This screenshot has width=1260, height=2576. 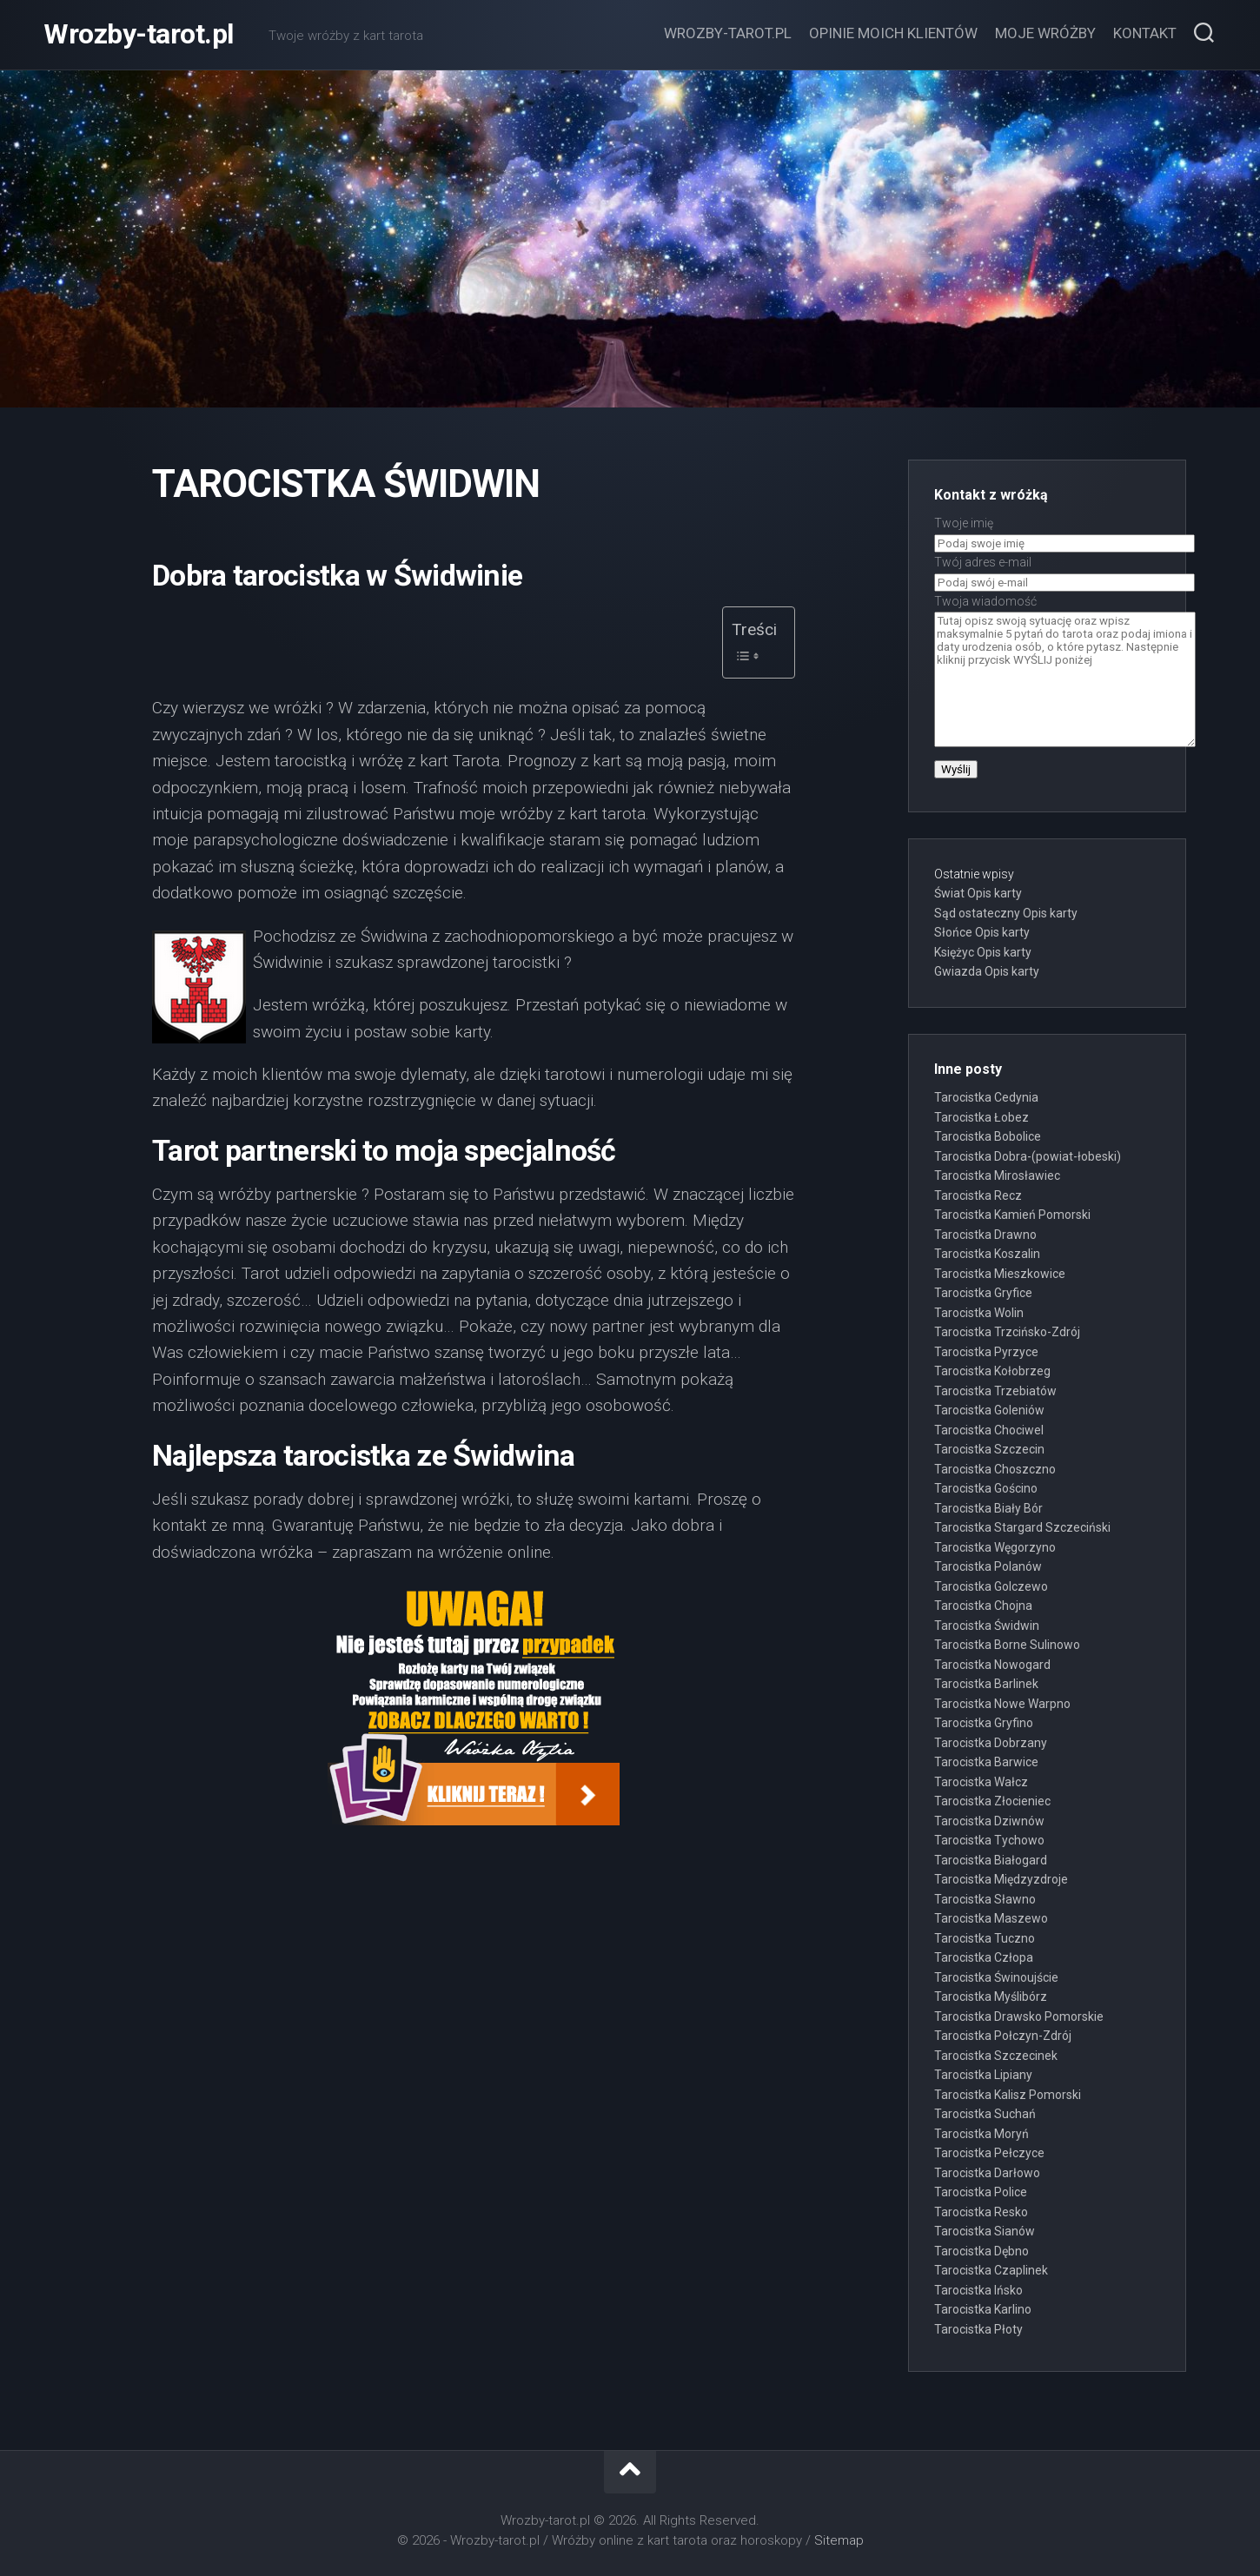 What do you see at coordinates (990, 1743) in the screenshot?
I see `Tarocistka Dobrzany` at bounding box center [990, 1743].